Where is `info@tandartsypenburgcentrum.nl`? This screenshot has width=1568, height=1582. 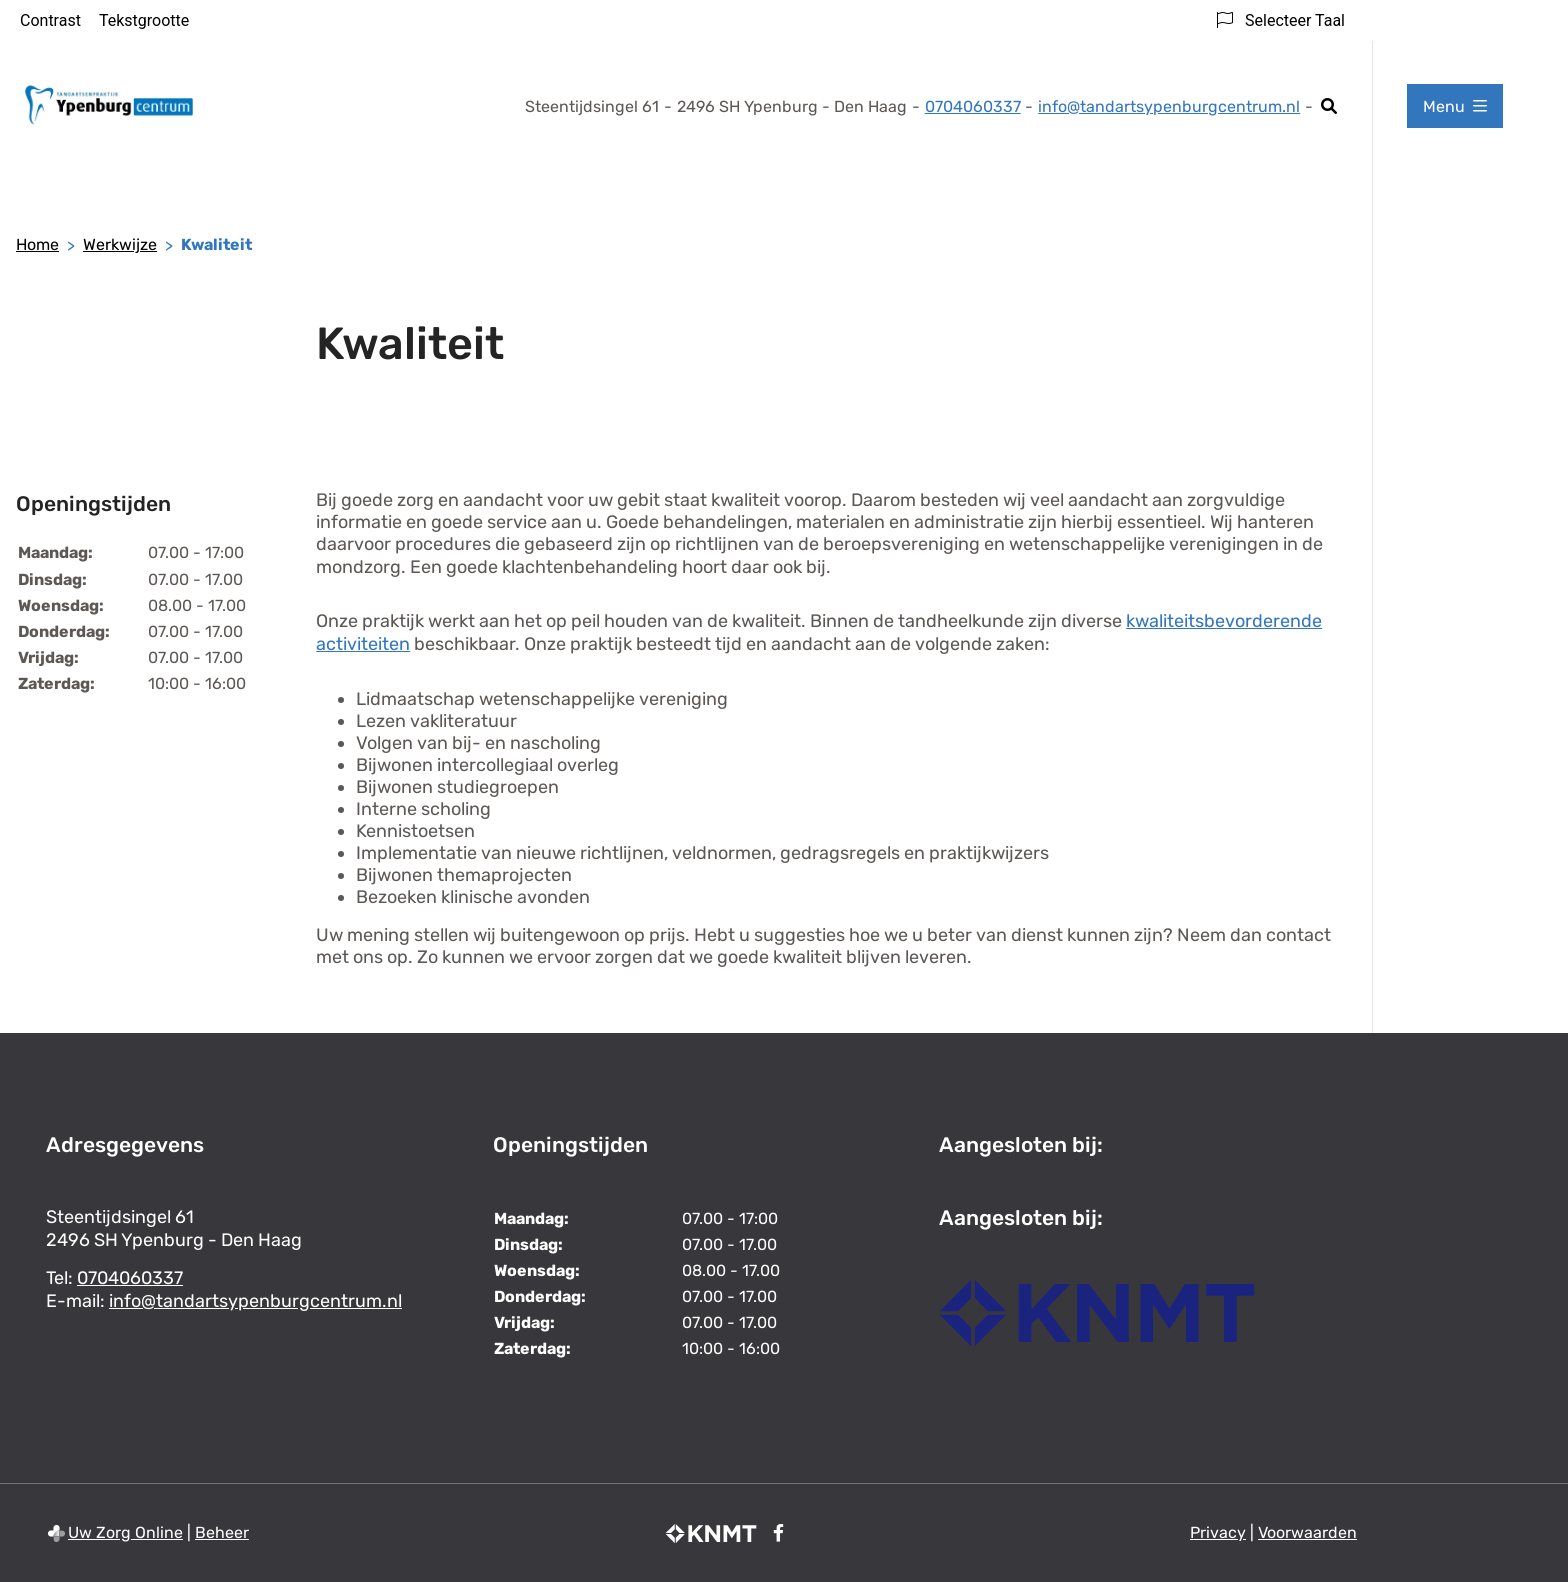
info@tandartsypenburgcentrum.nl is located at coordinates (1169, 106).